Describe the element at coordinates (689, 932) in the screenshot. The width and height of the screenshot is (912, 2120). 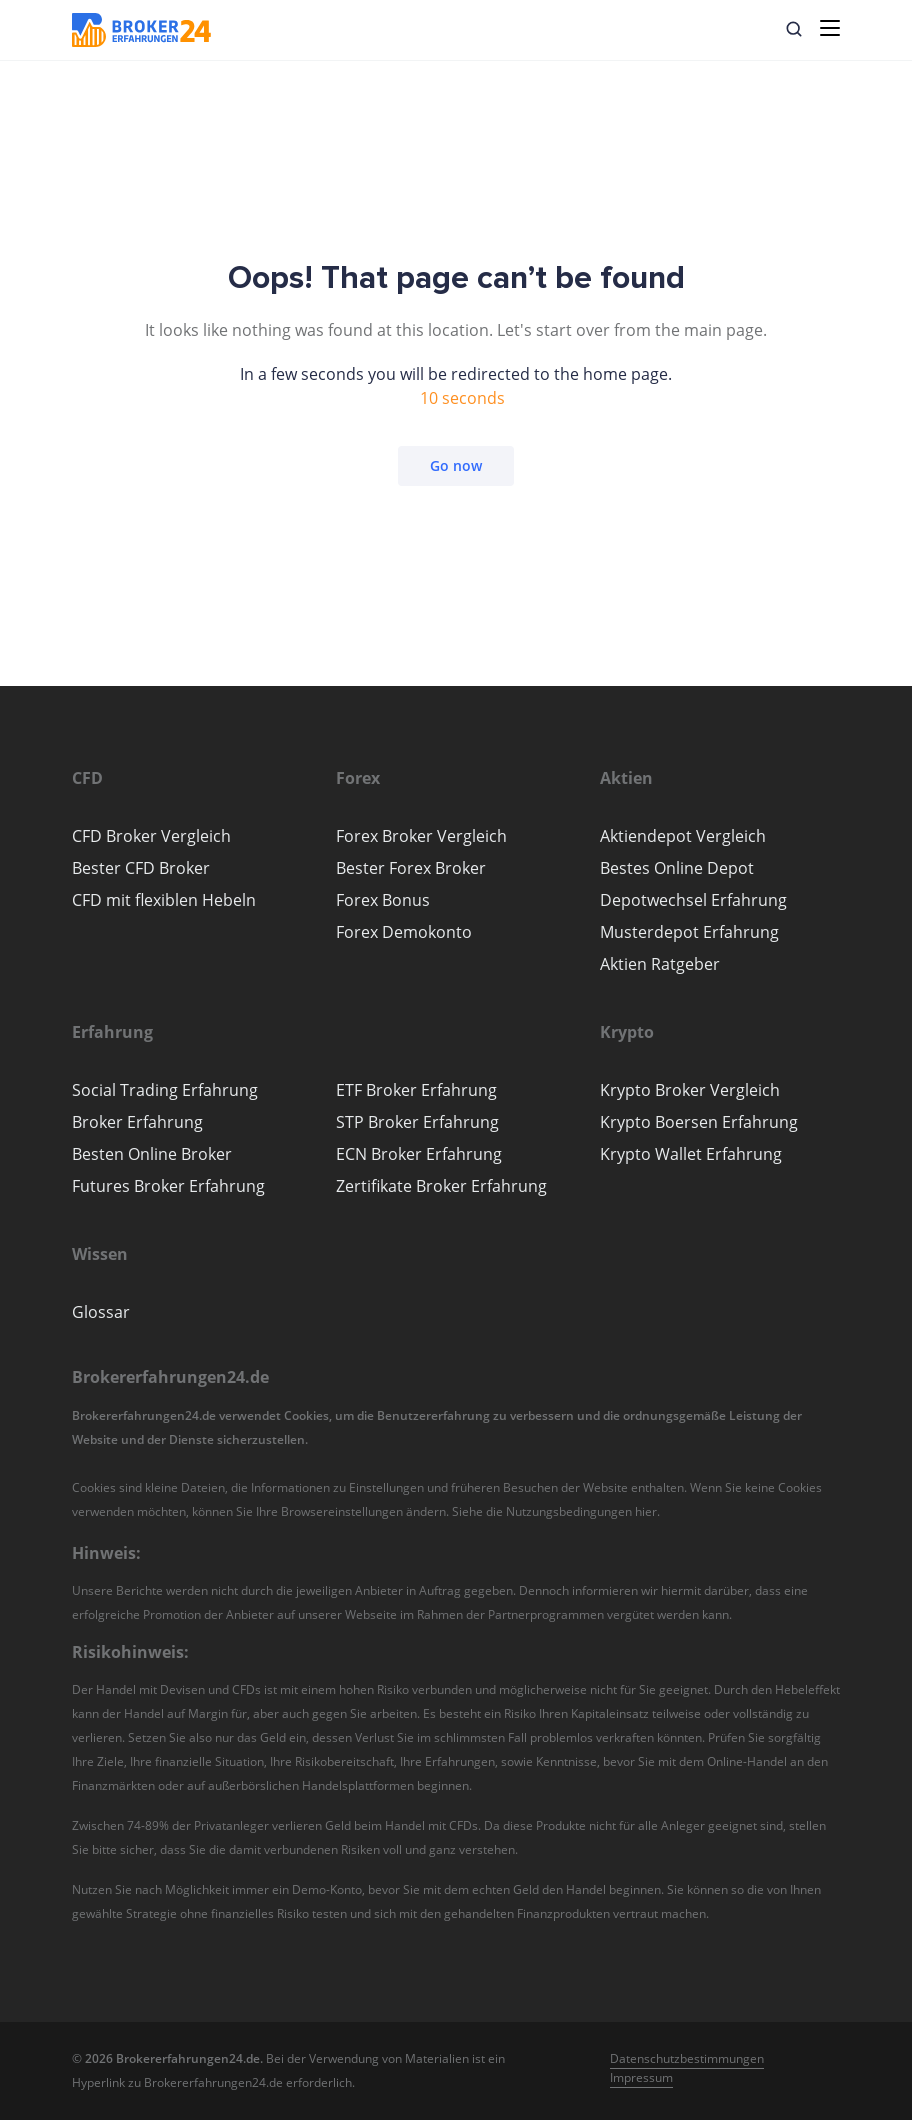
I see `Musterdepot Erfahrung` at that location.